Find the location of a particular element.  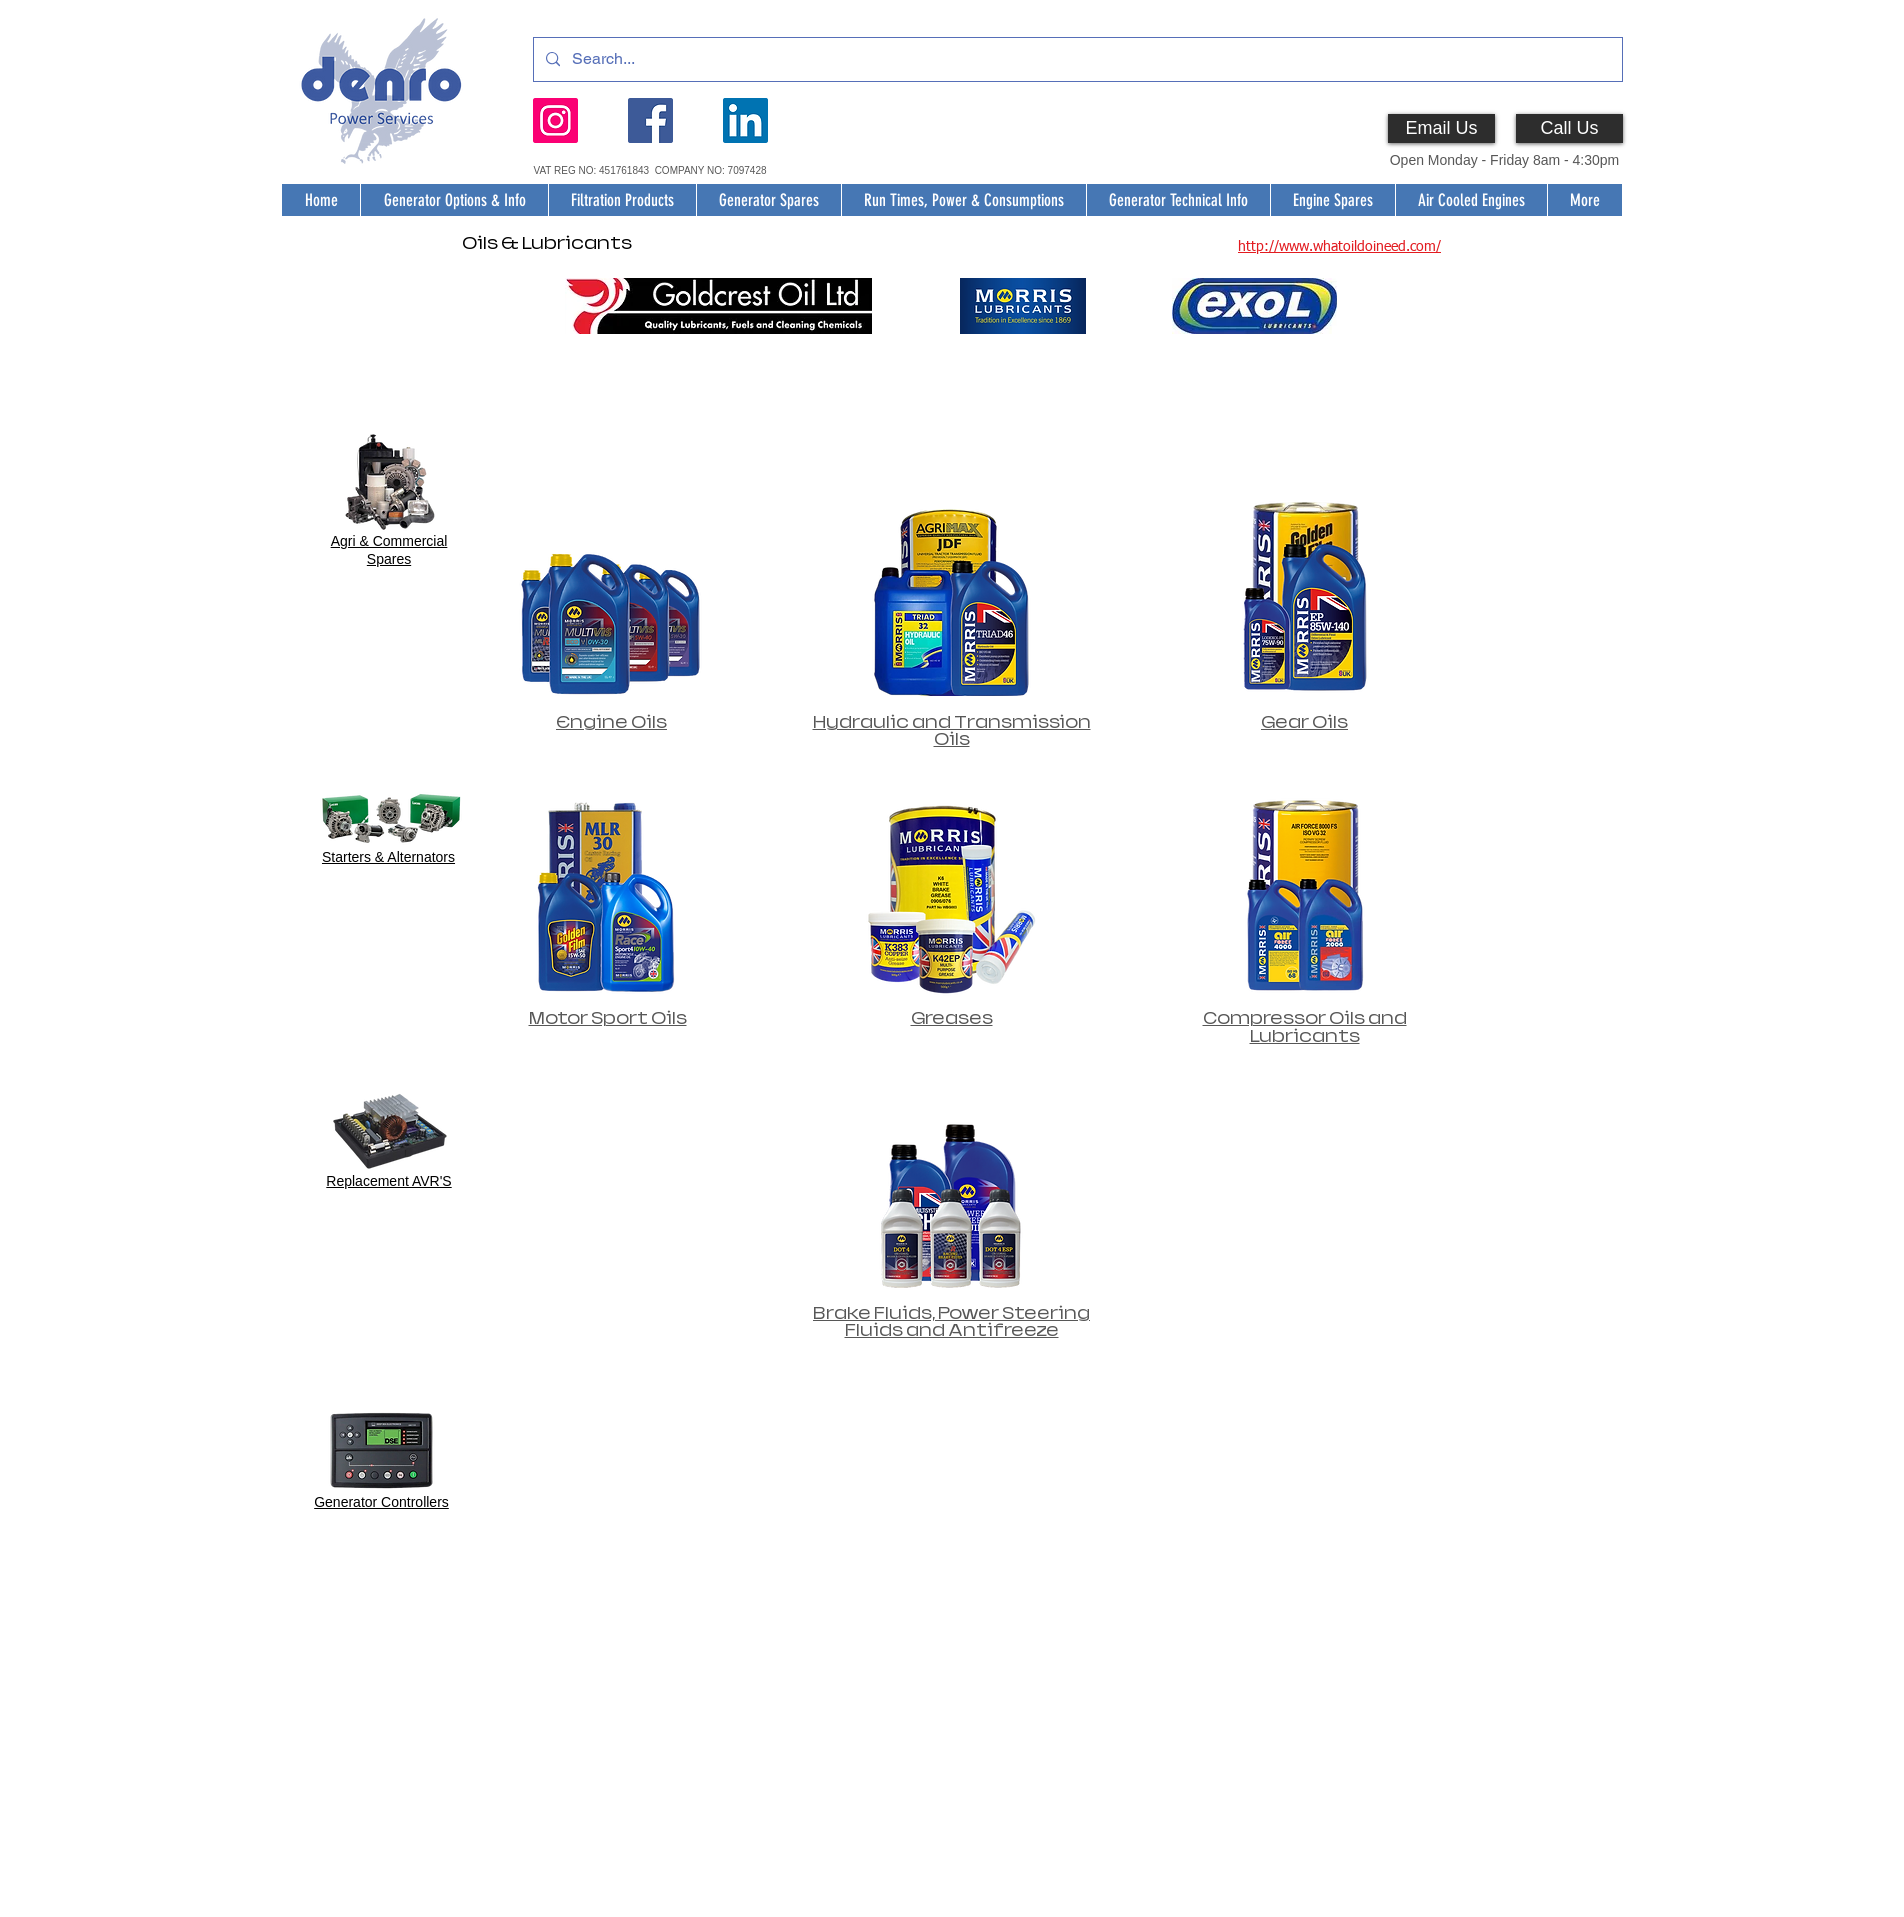

[LinkedIn] is located at coordinates (745, 120).